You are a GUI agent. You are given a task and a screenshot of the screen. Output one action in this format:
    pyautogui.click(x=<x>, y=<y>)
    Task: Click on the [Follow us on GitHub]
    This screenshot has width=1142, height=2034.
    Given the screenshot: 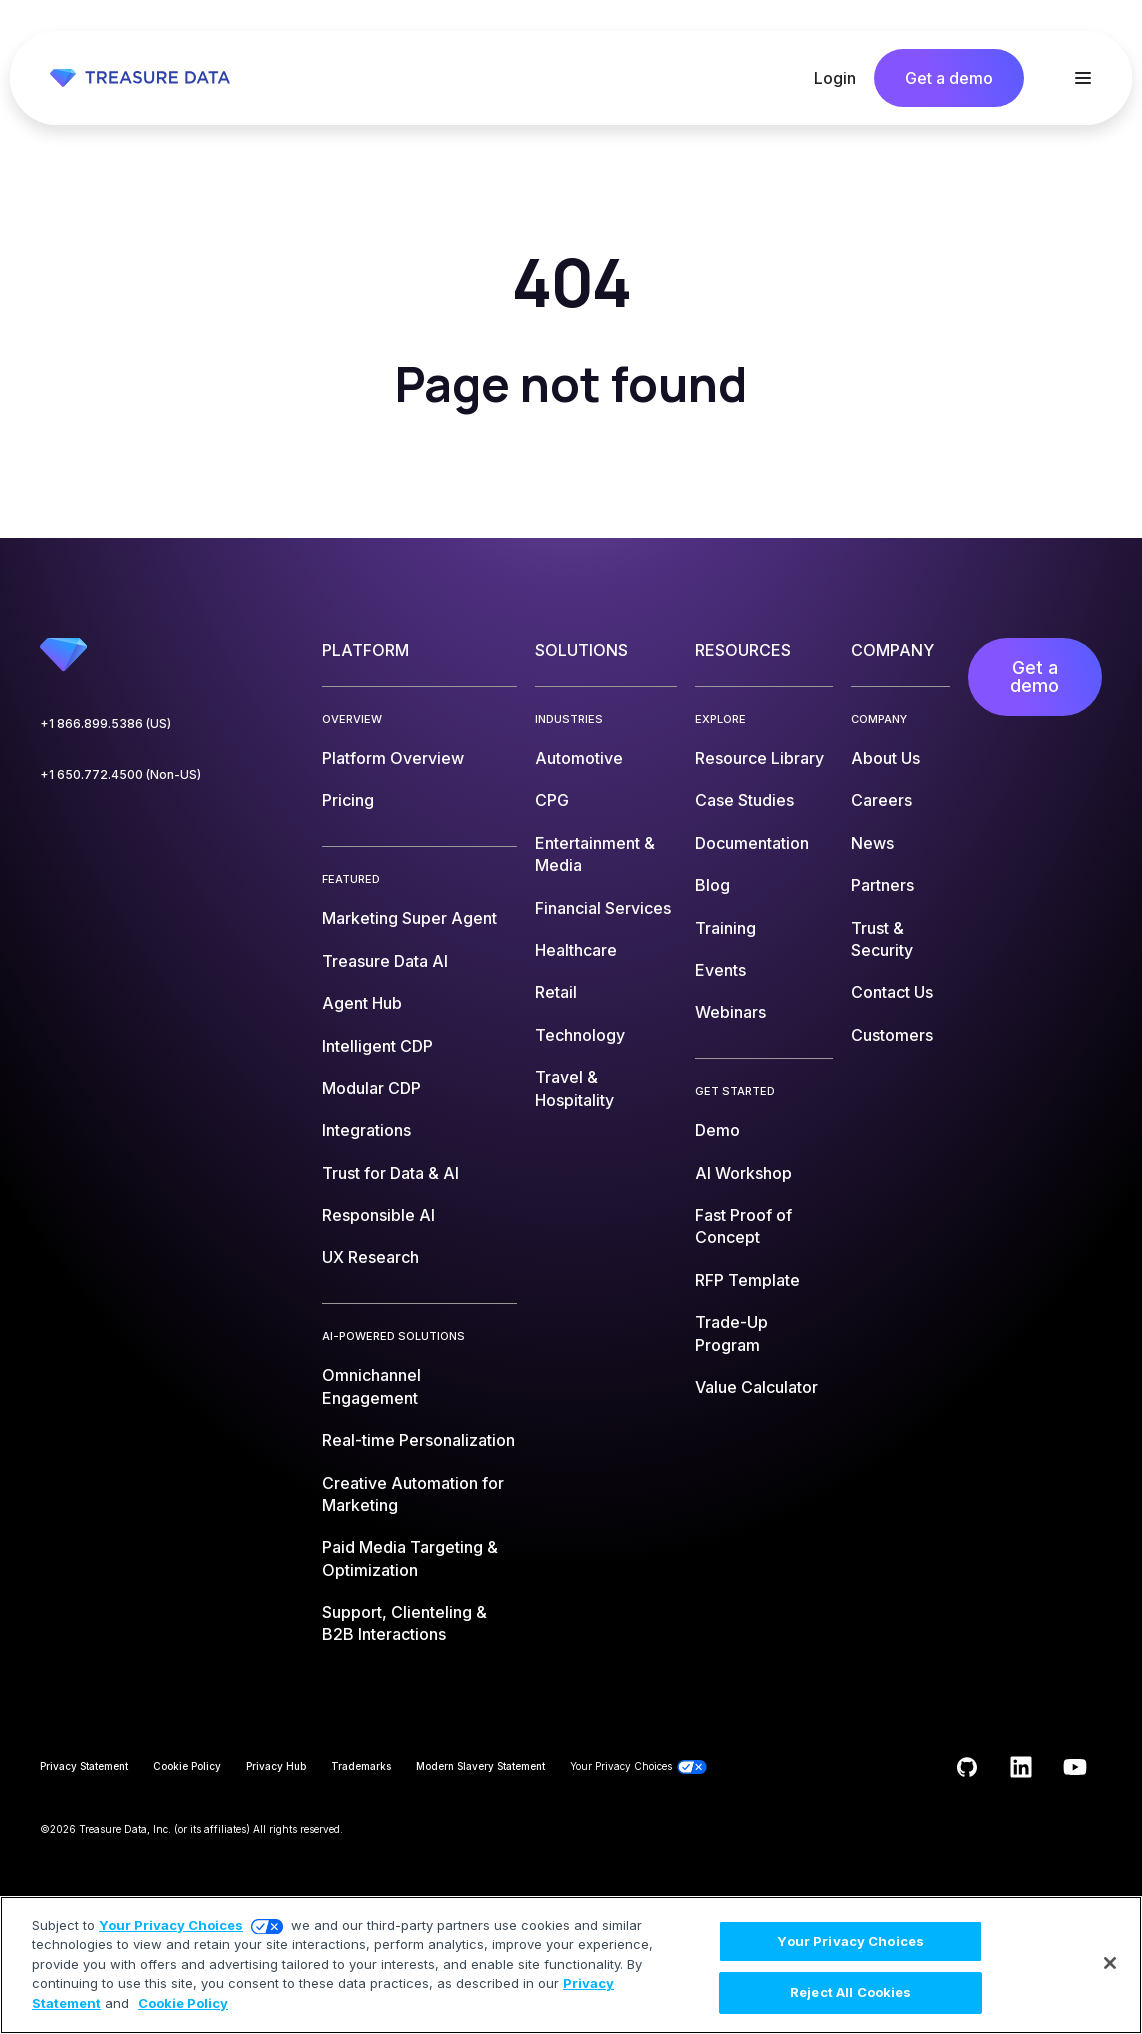 What is the action you would take?
    pyautogui.click(x=967, y=1767)
    